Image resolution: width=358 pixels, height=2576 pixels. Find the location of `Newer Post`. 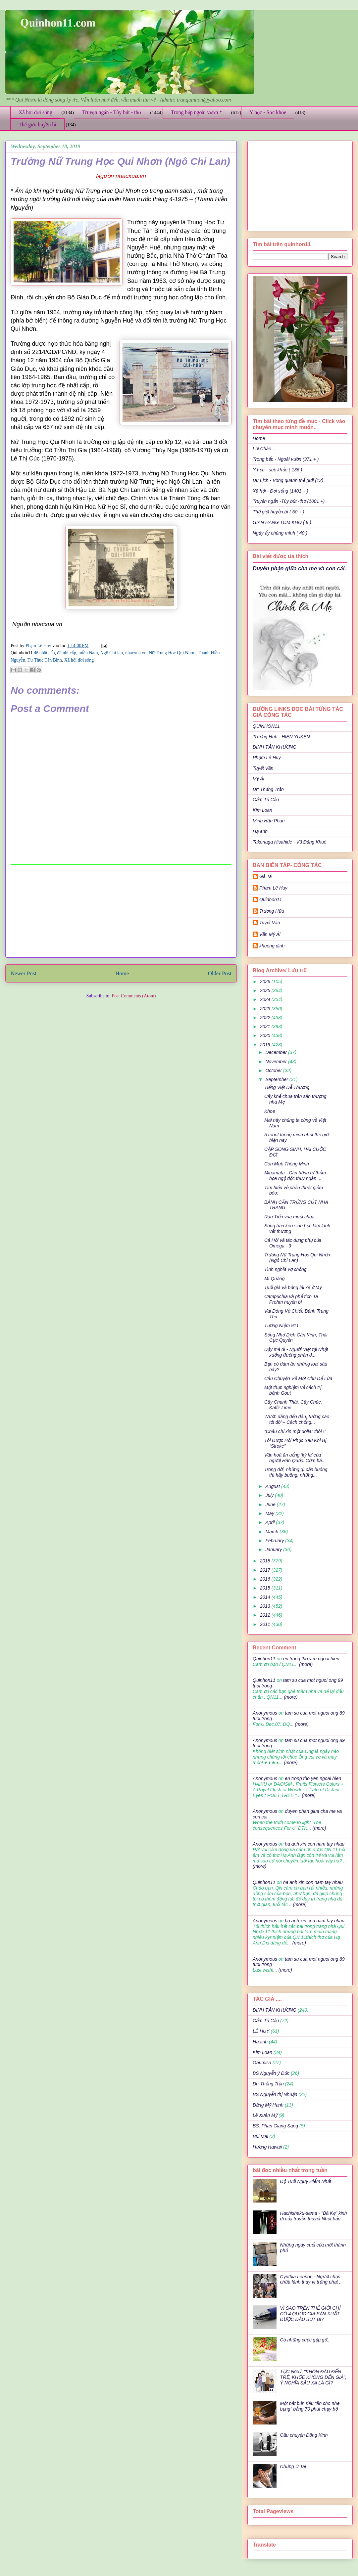

Newer Post is located at coordinates (23, 973).